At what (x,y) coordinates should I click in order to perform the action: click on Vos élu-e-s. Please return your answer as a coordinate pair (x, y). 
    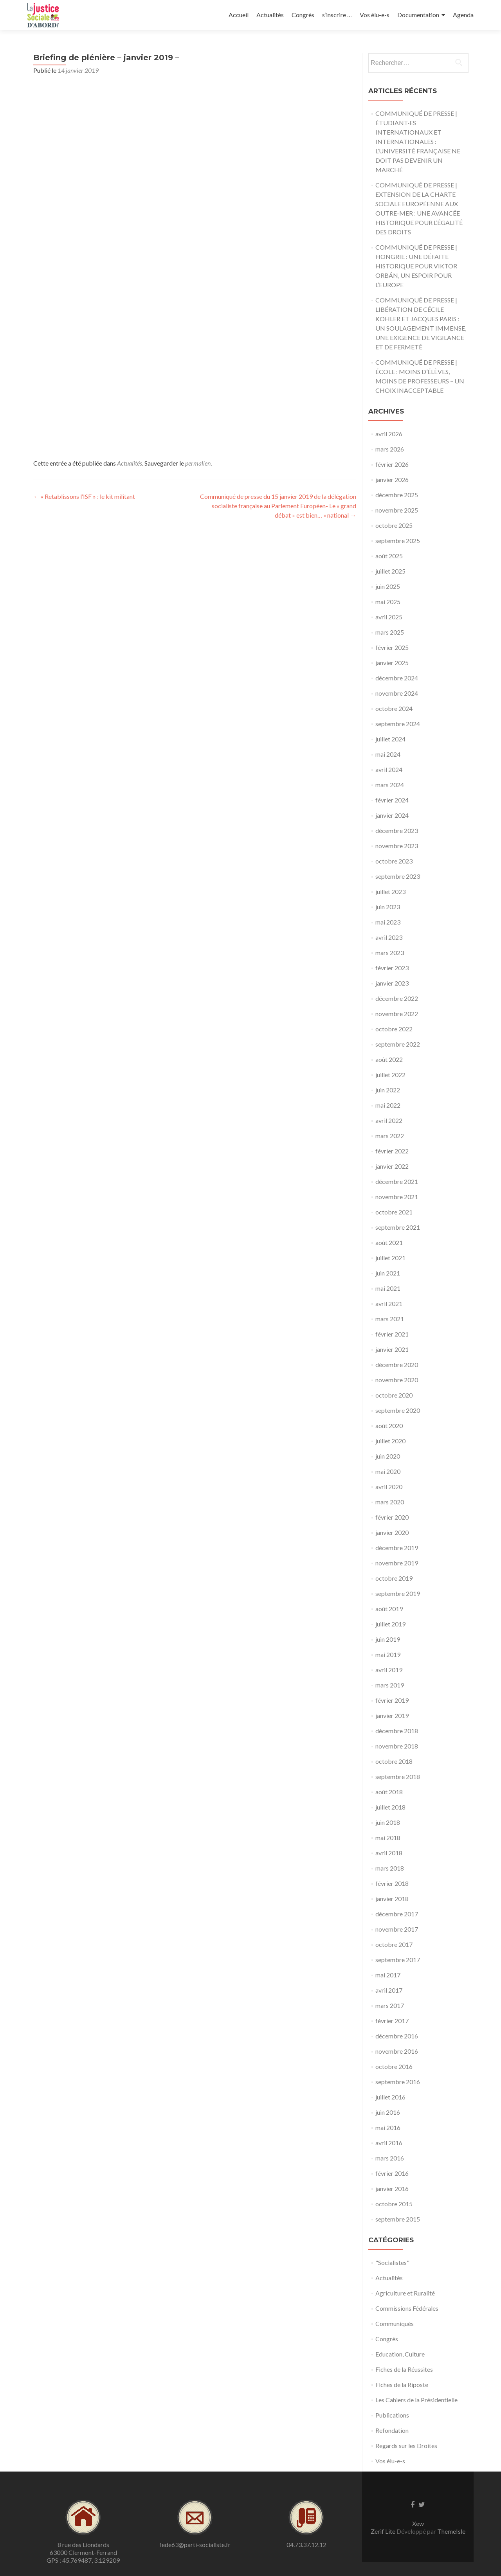
    Looking at the image, I should click on (374, 14).